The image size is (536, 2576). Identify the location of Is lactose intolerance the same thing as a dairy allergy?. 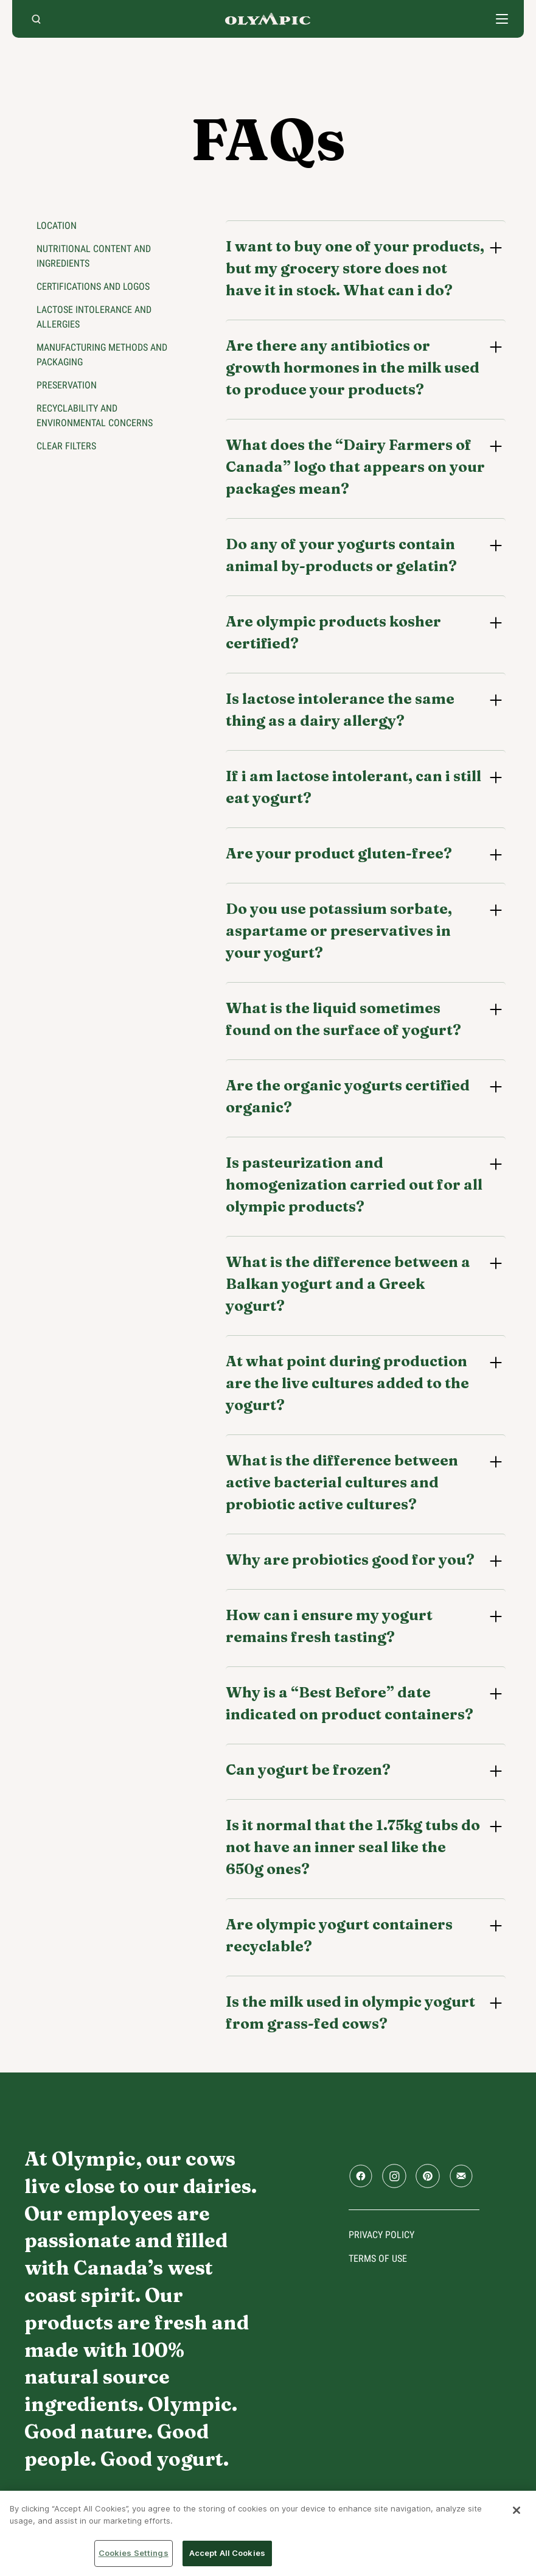
(340, 709).